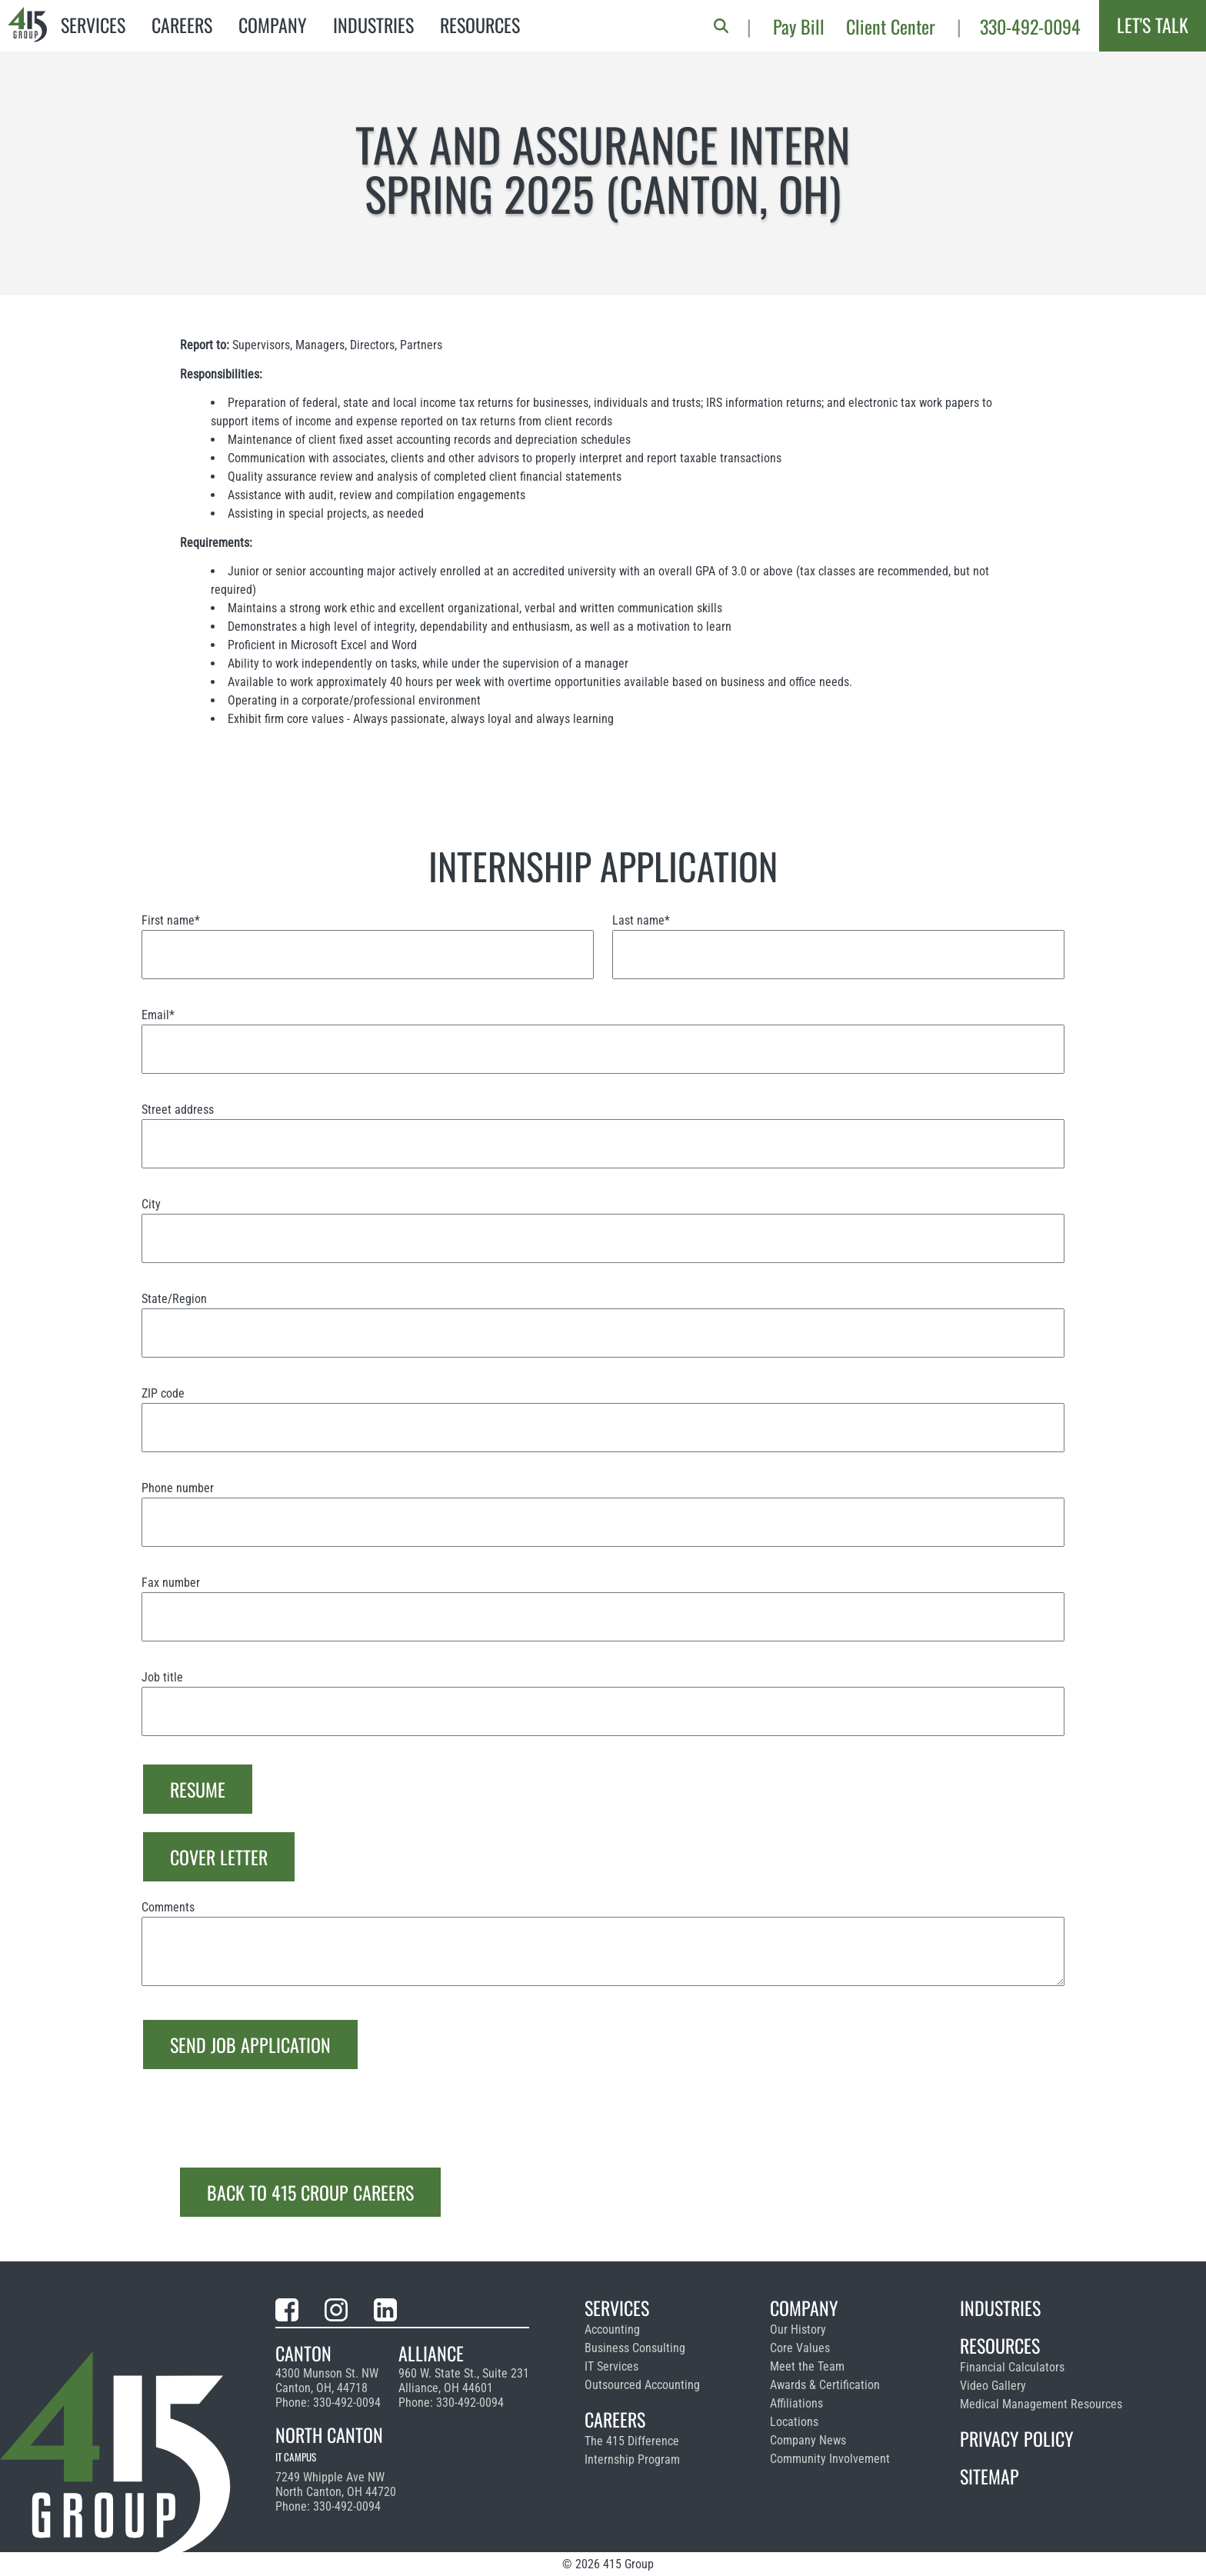 The height and width of the screenshot is (2576, 1206). I want to click on Services, so click(93, 24).